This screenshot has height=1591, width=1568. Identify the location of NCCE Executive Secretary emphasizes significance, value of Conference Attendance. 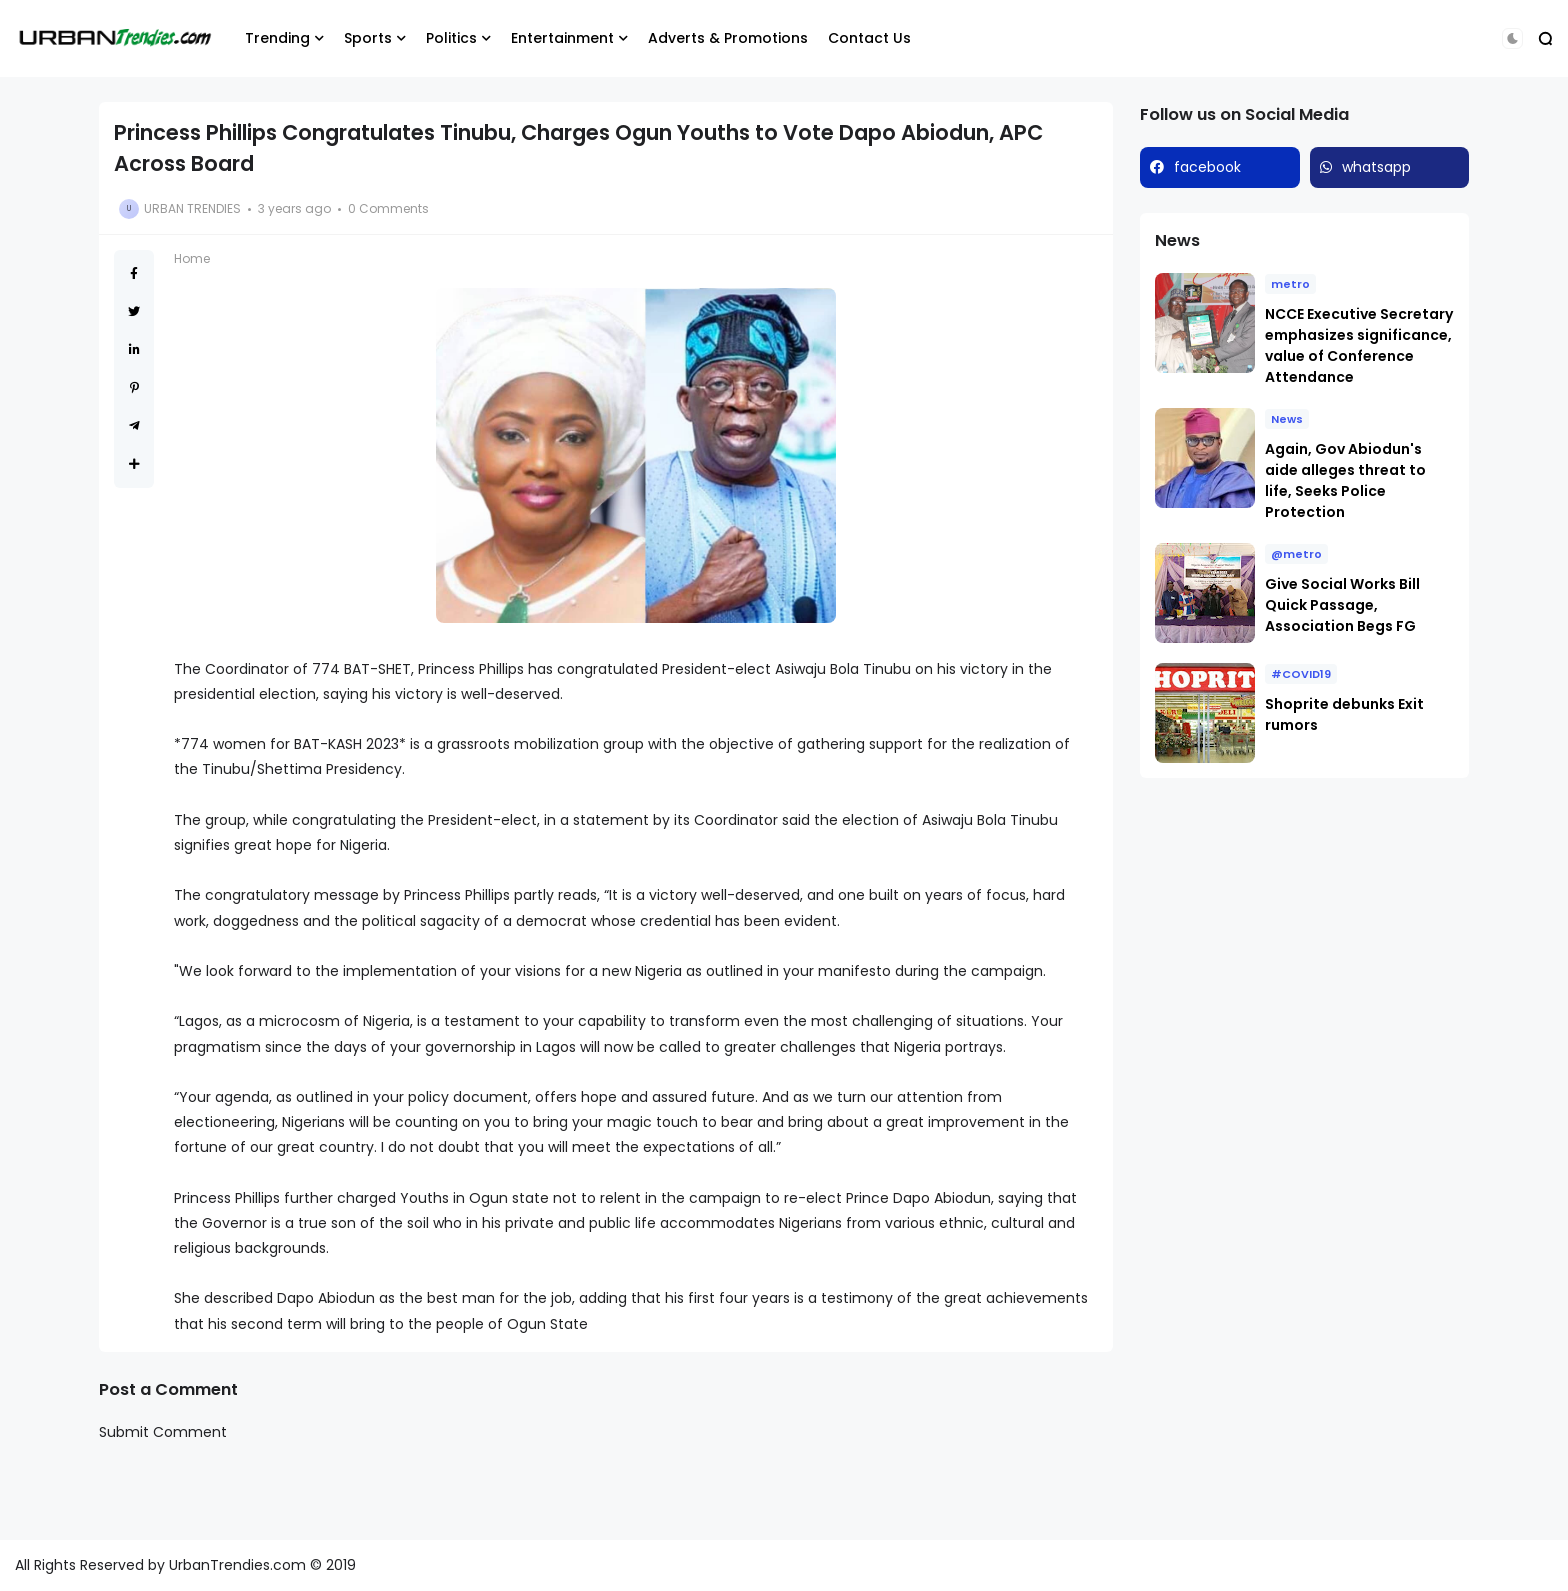
(1359, 345).